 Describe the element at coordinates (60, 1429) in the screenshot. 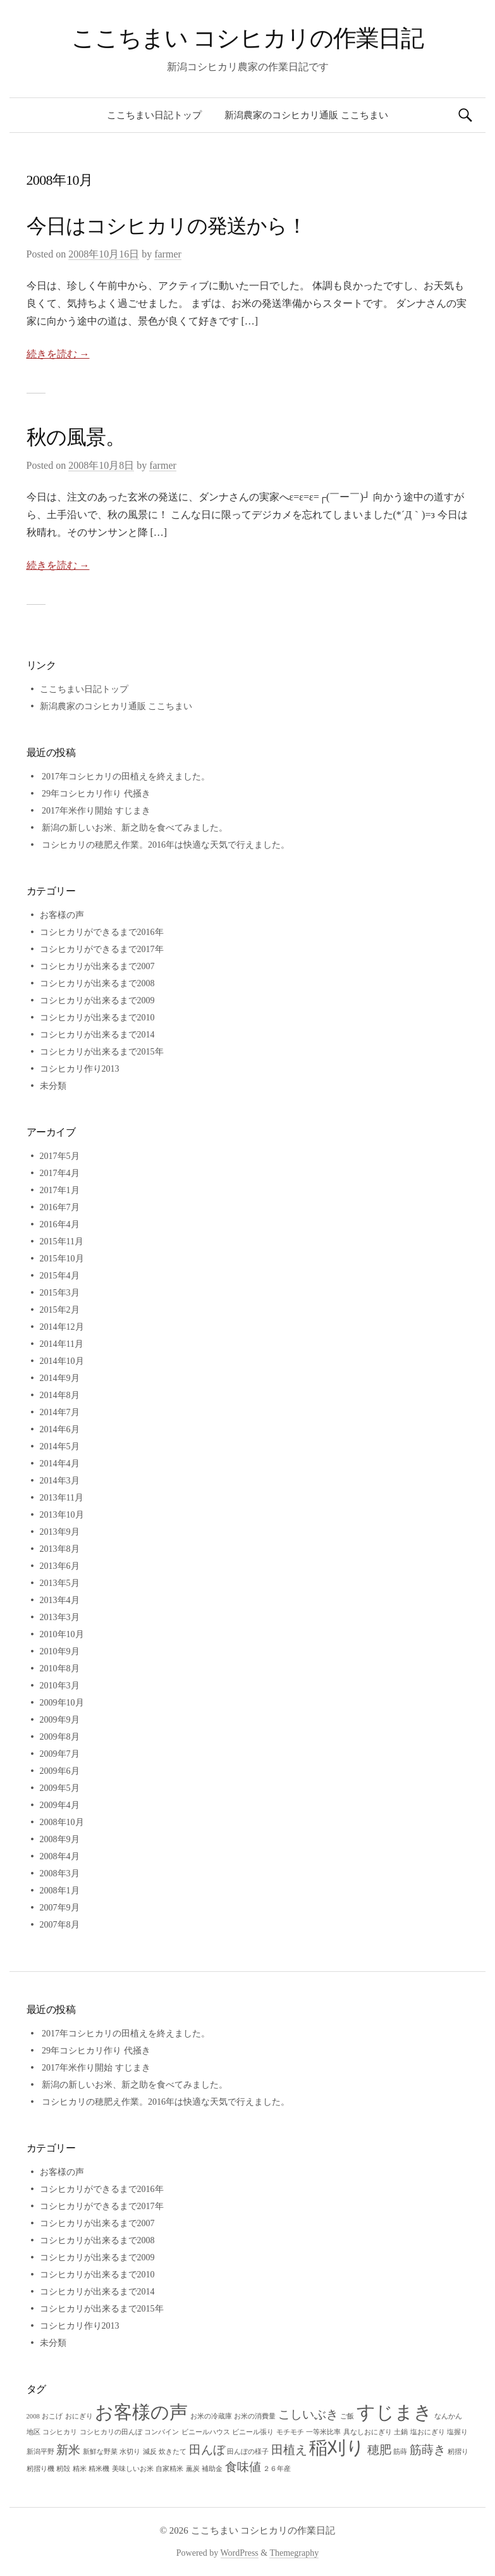

I see `2014年6月` at that location.